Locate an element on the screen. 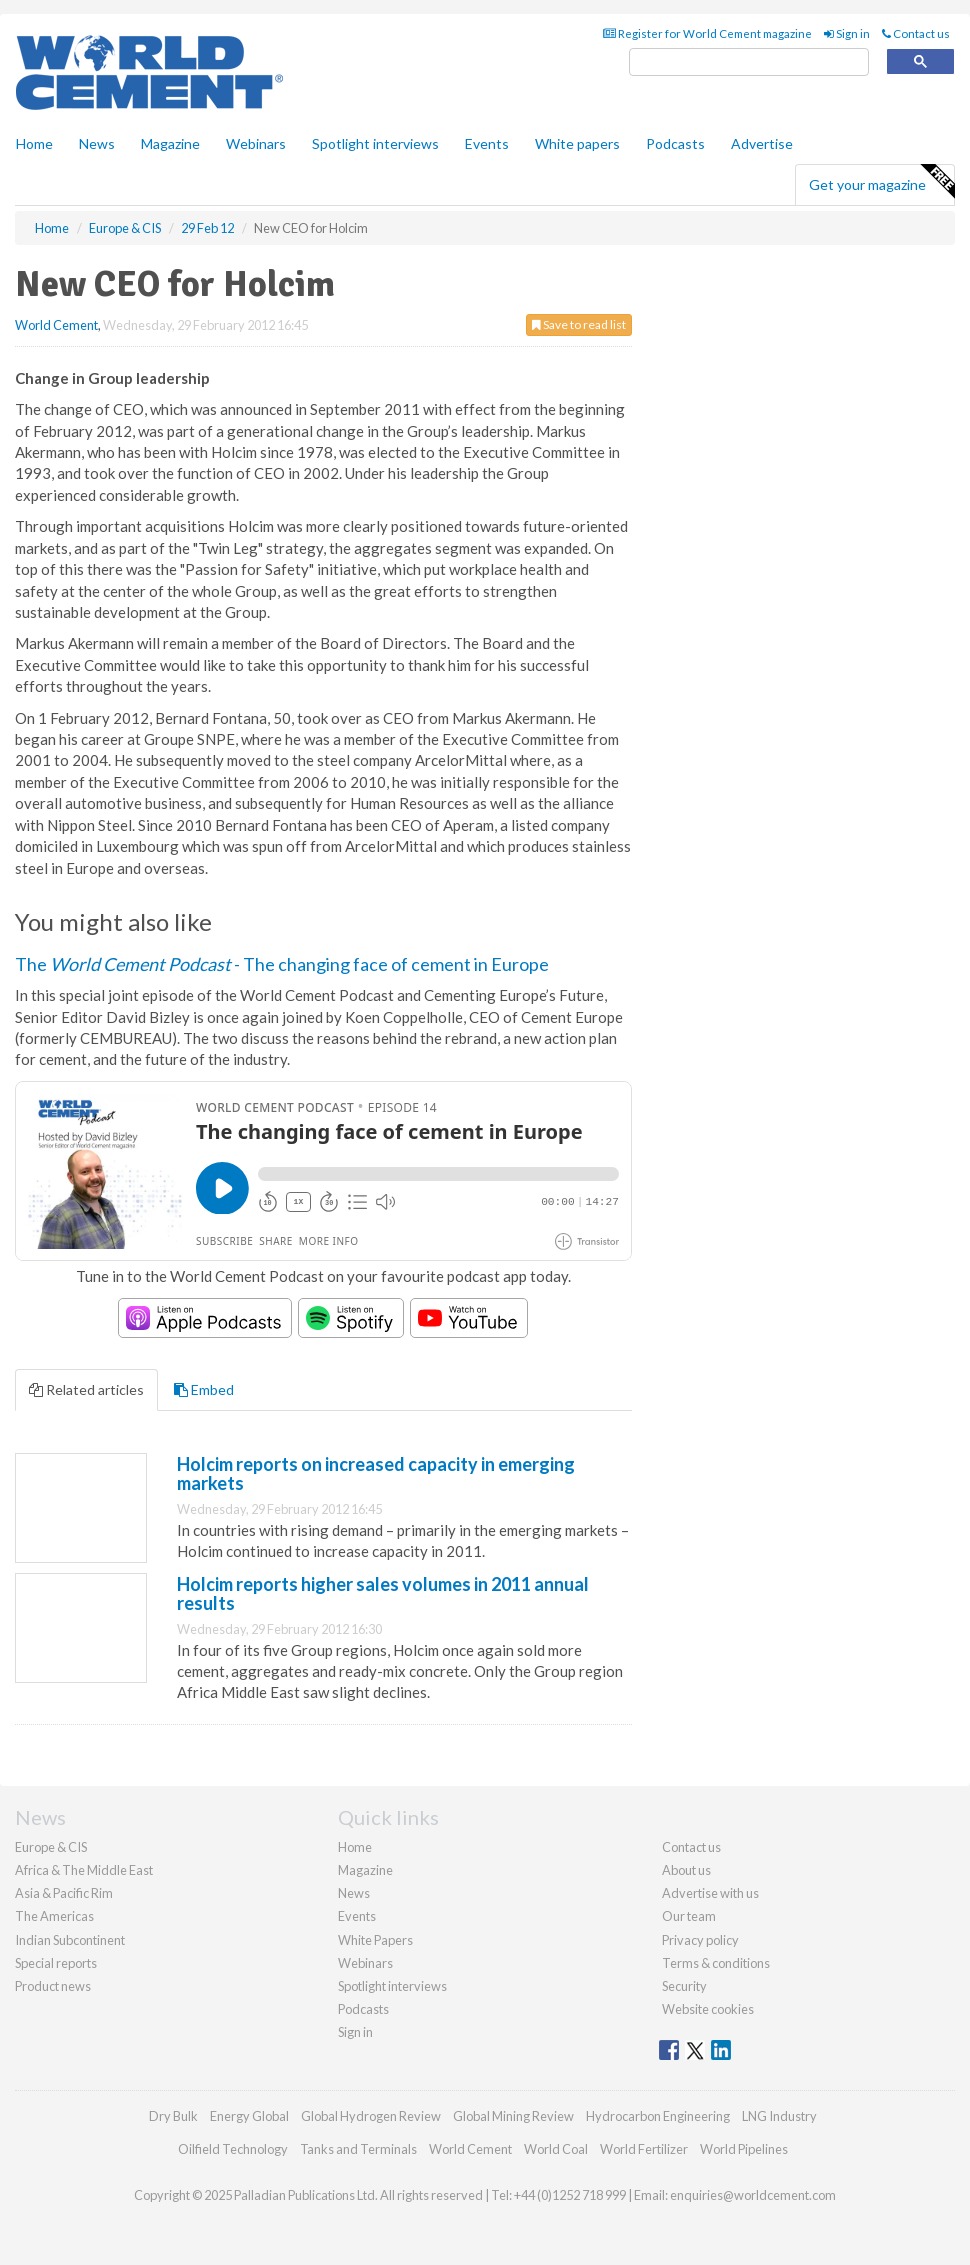 The width and height of the screenshot is (970, 2265). Events is located at coordinates (487, 143).